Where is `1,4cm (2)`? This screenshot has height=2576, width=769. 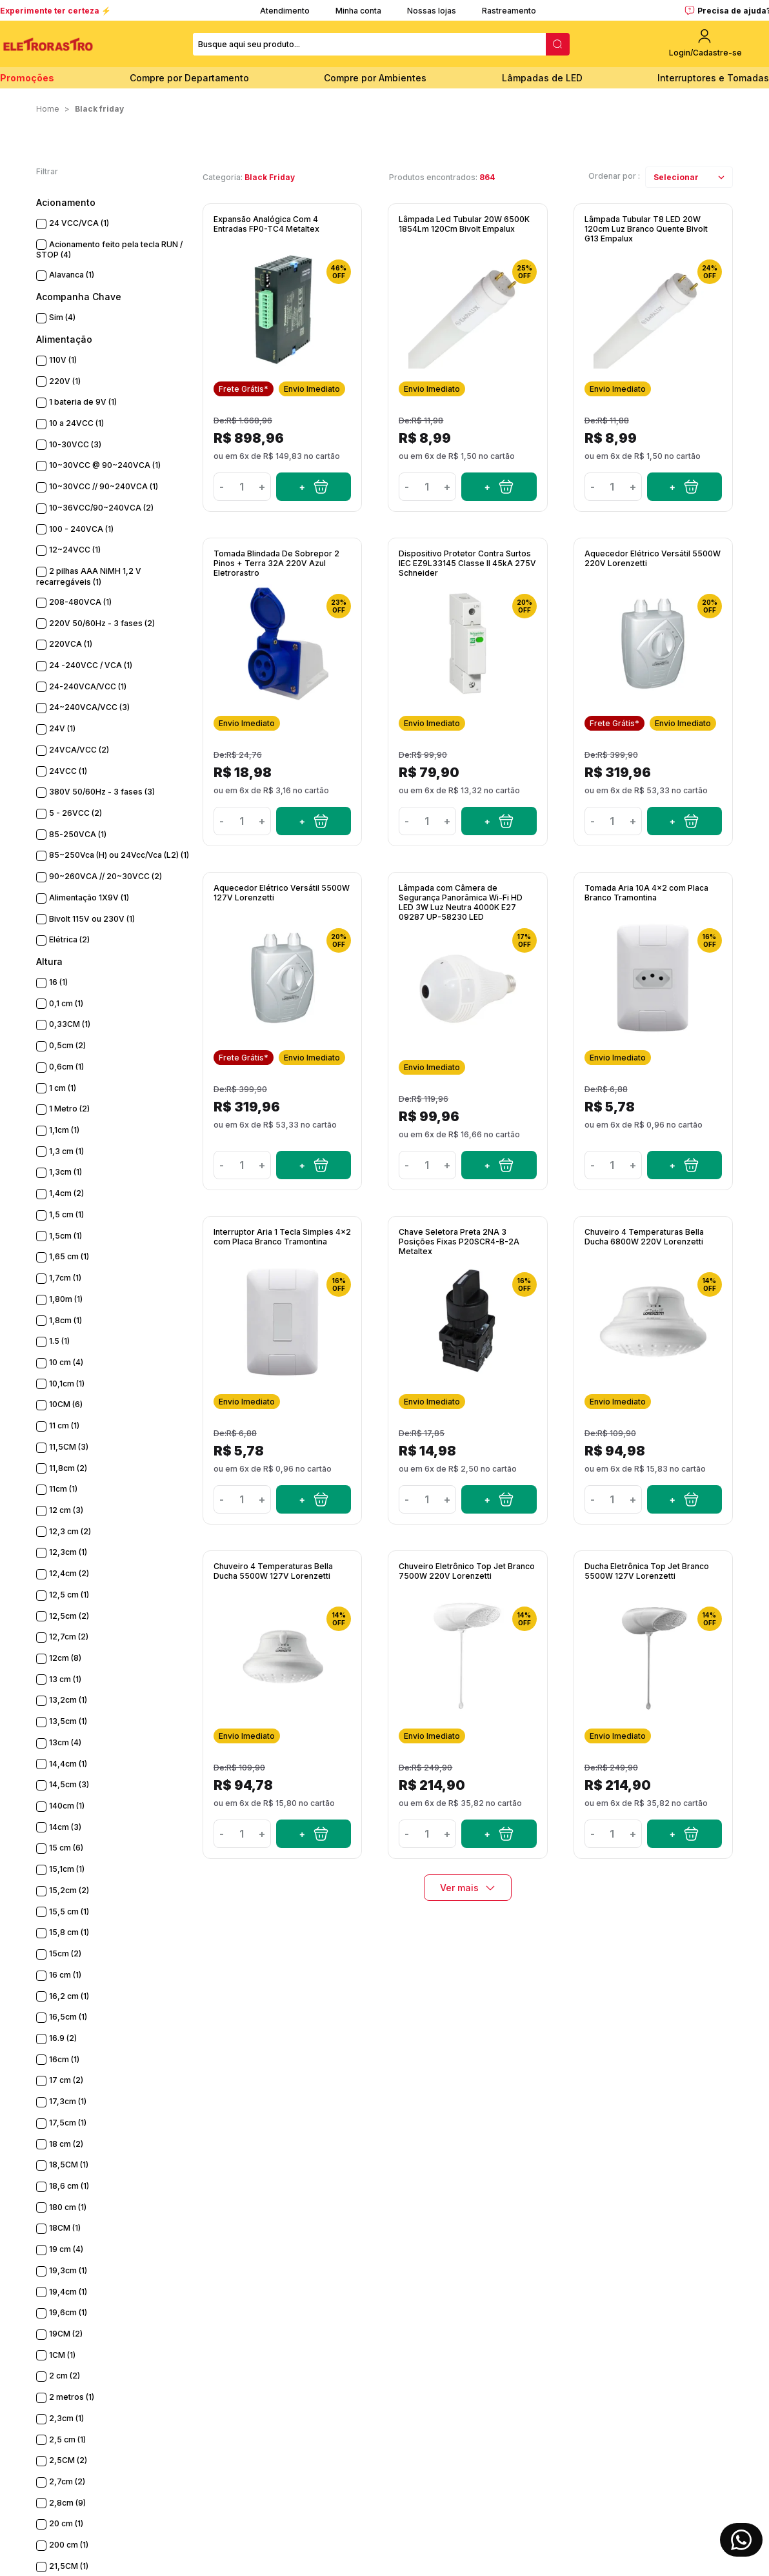 1,4cm (2) is located at coordinates (66, 1193).